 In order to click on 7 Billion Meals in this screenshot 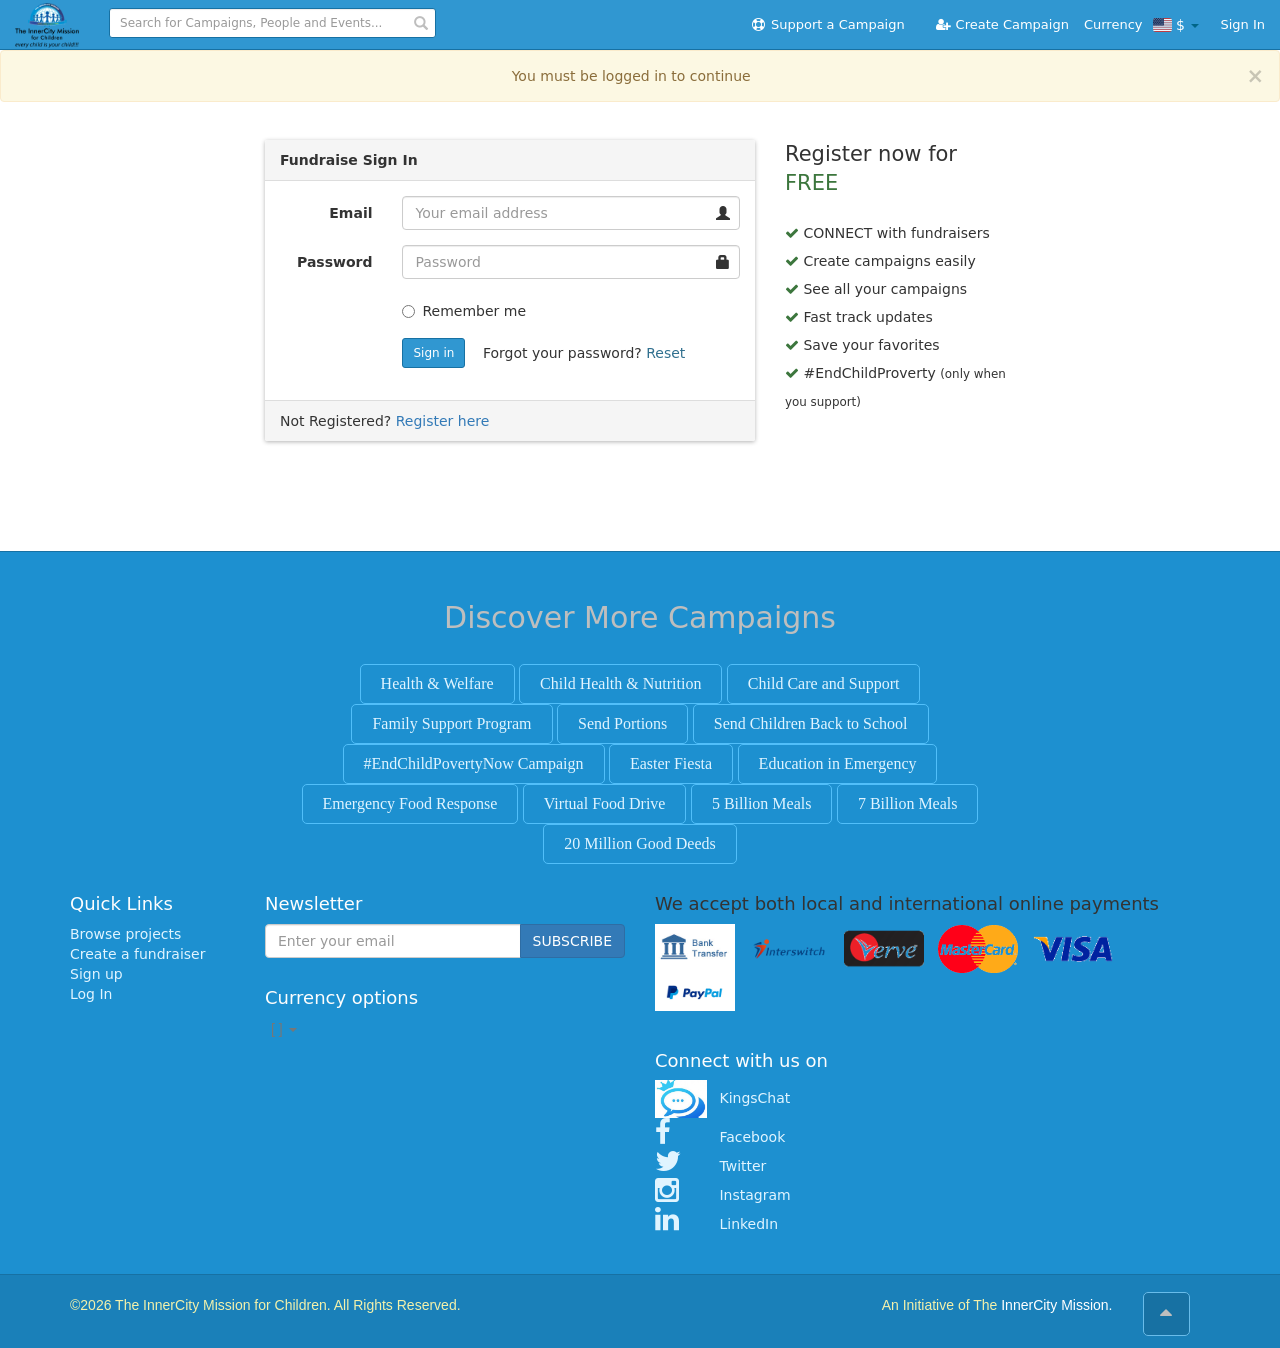, I will do `click(908, 803)`.